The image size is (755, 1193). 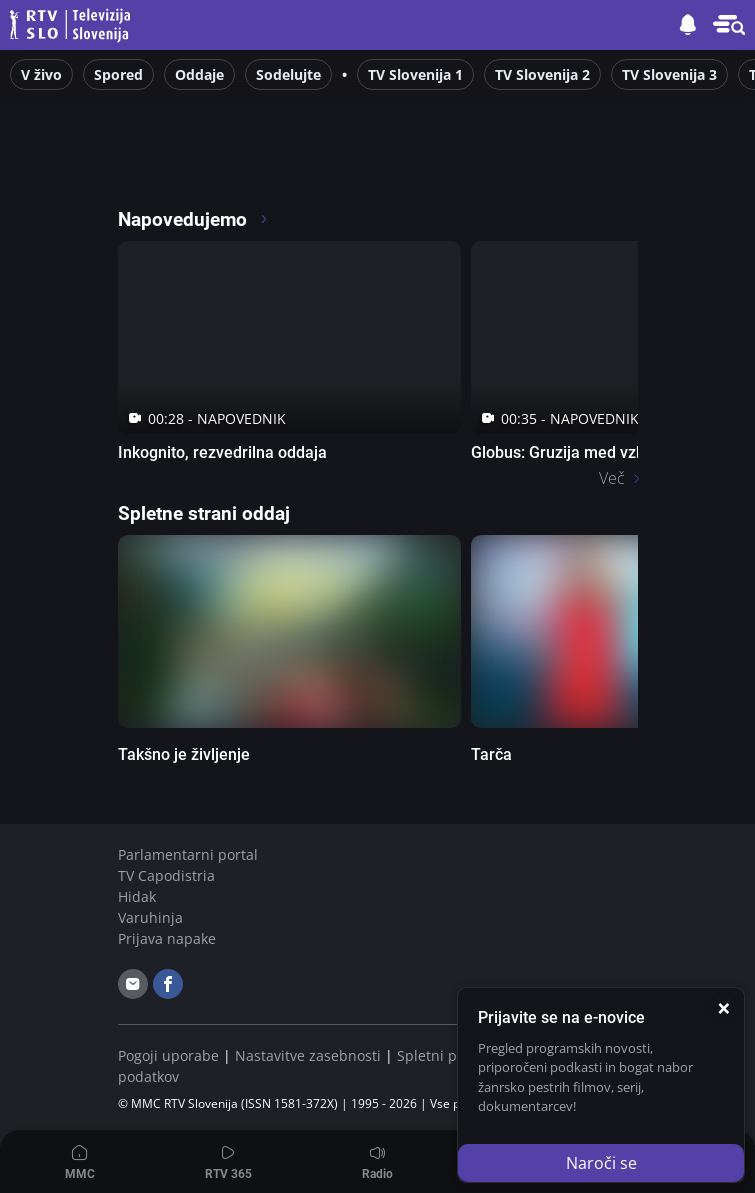 I want to click on Napovedujemo, so click(x=193, y=219).